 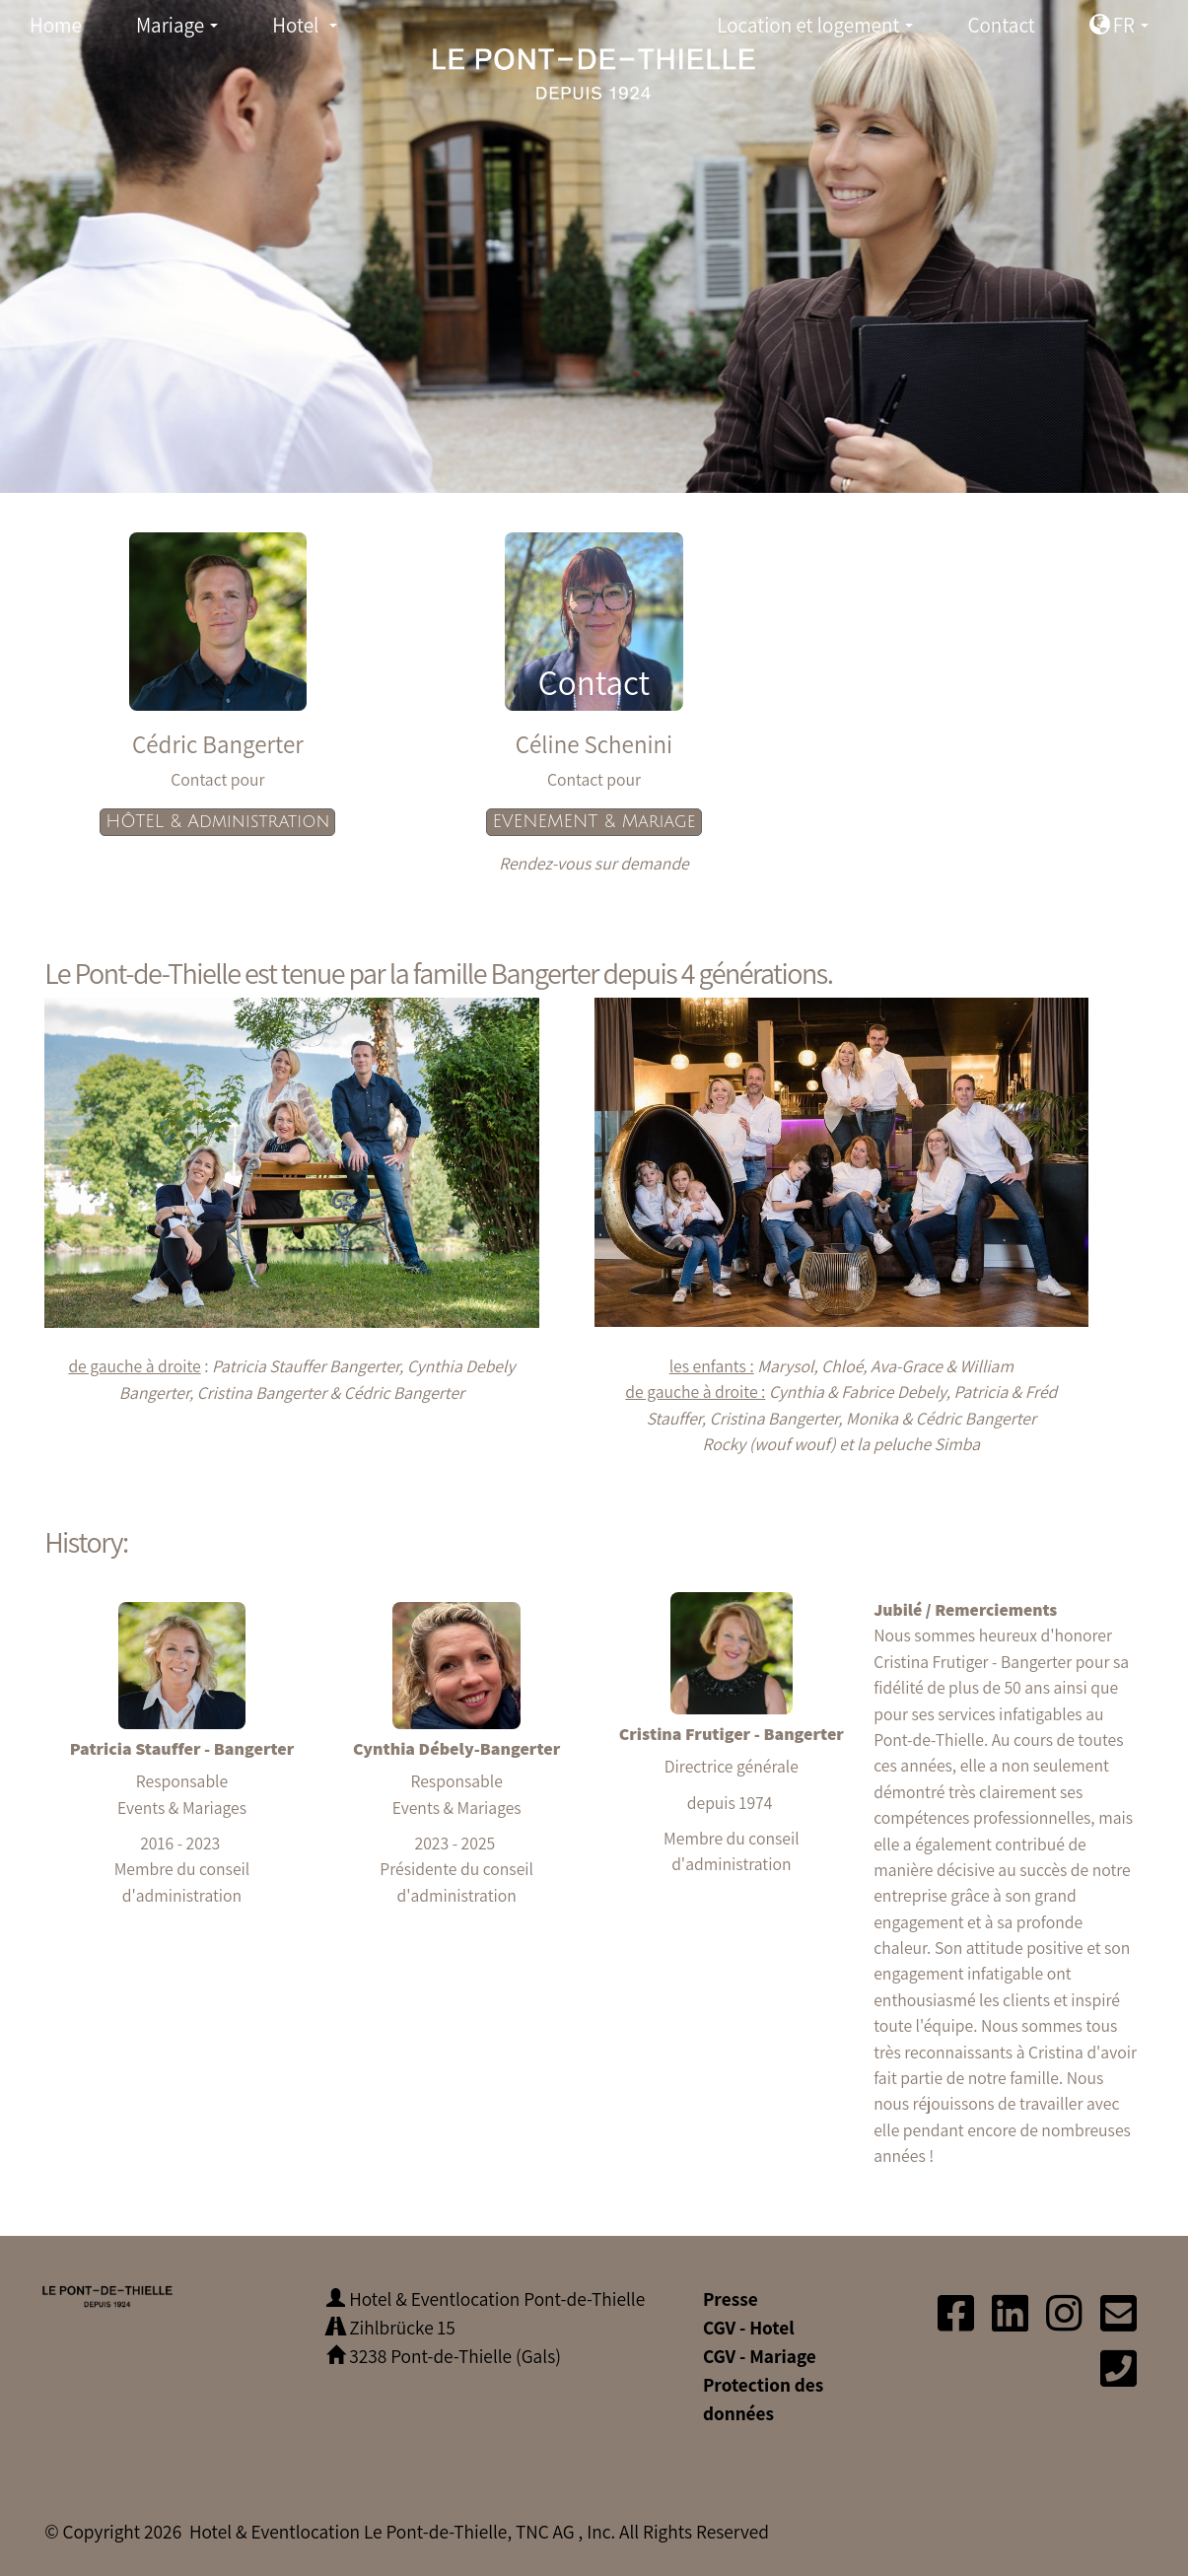 I want to click on Hotel, so click(x=310, y=30).